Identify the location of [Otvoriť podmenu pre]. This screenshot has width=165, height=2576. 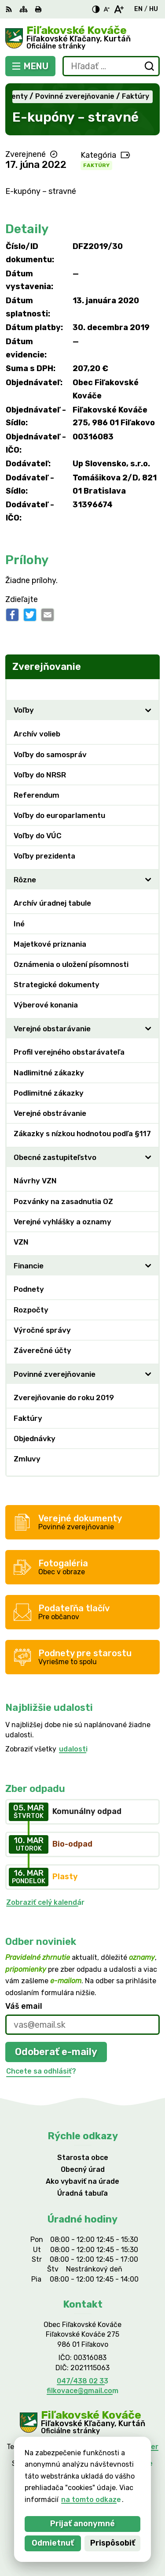
(148, 710).